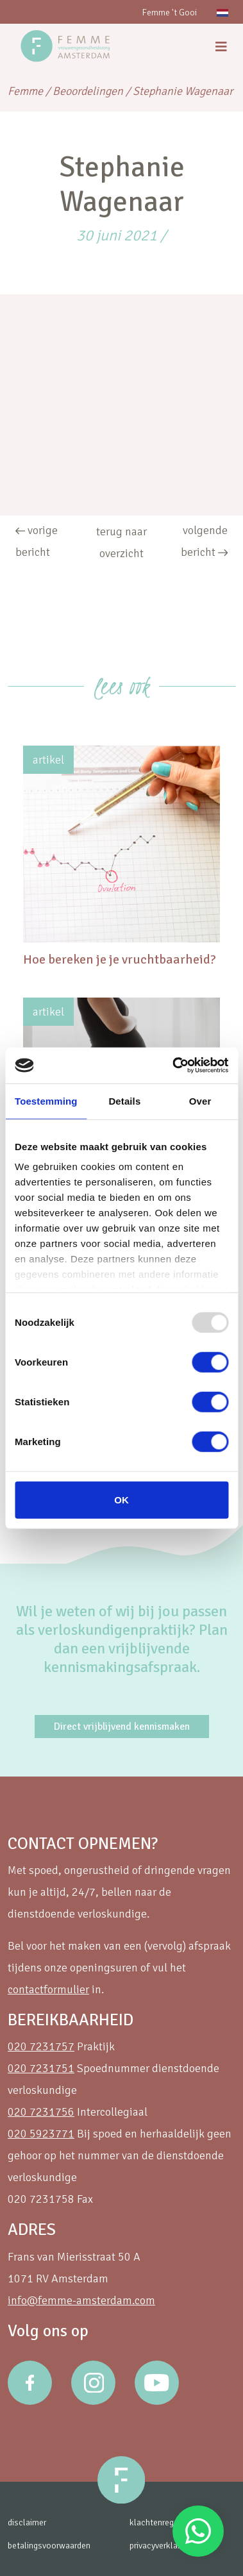 The height and width of the screenshot is (2576, 243). Describe the element at coordinates (41, 2134) in the screenshot. I see `020 5923771` at that location.